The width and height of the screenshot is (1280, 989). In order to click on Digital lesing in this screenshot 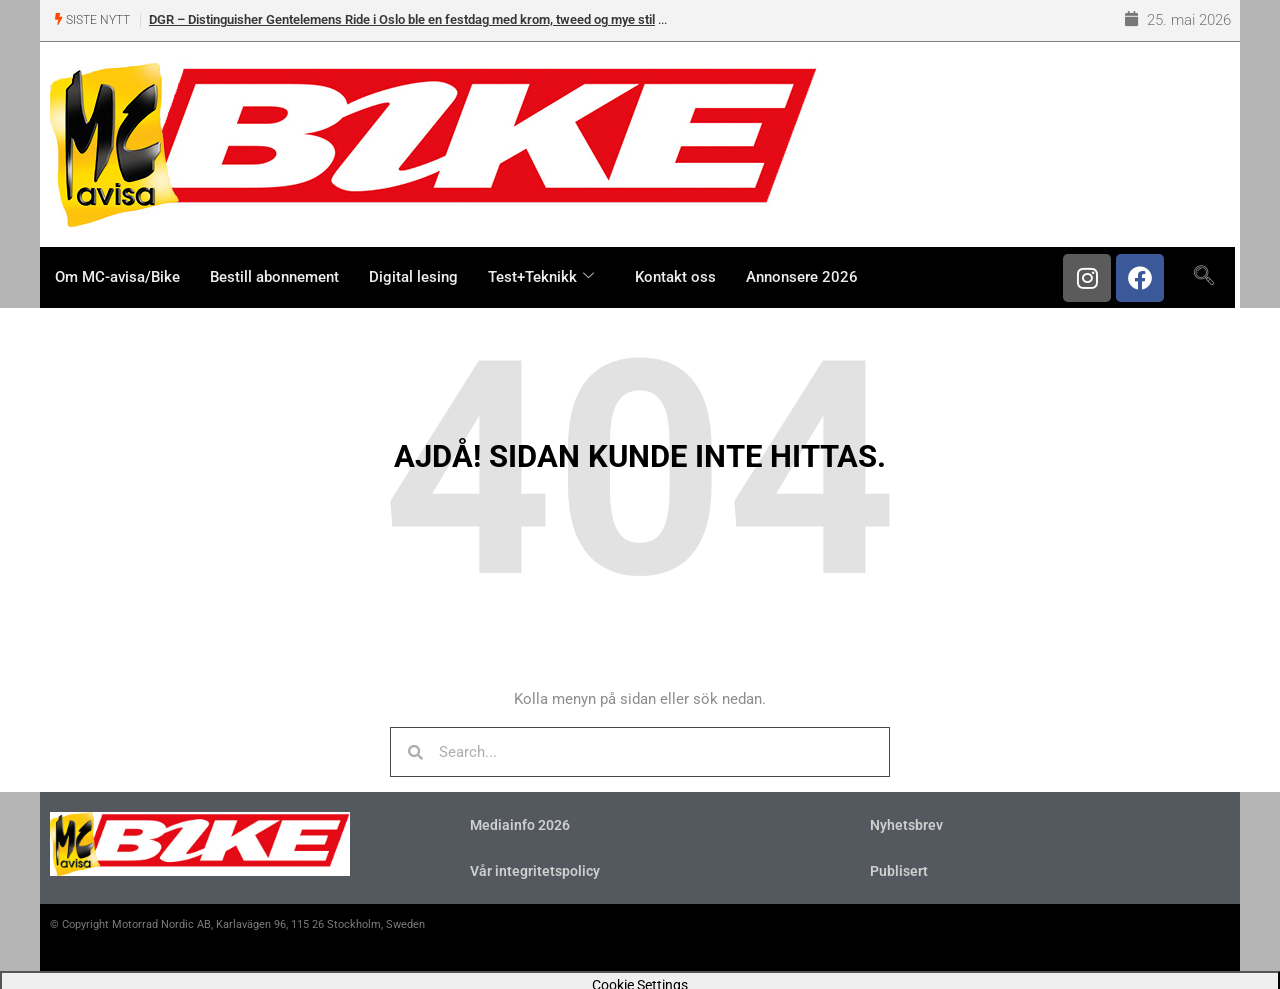, I will do `click(413, 277)`.